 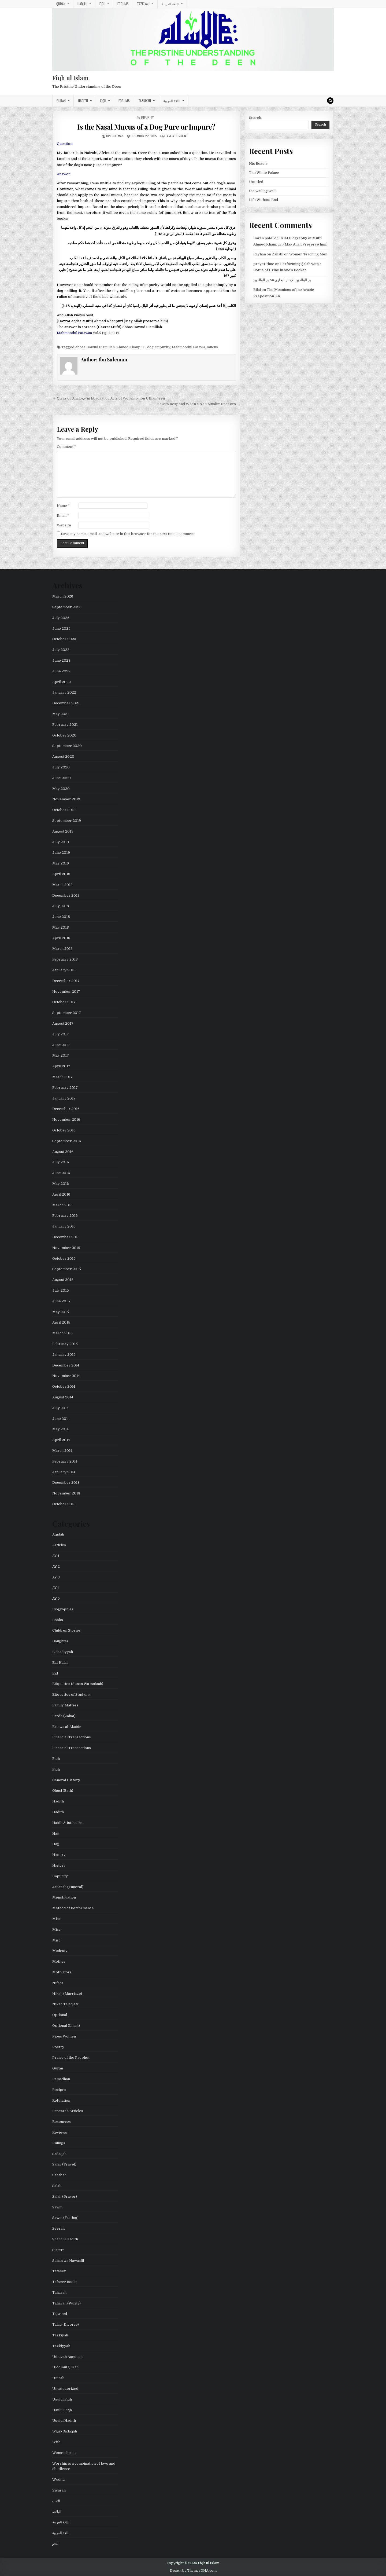 I want to click on Untitled, so click(x=256, y=182).